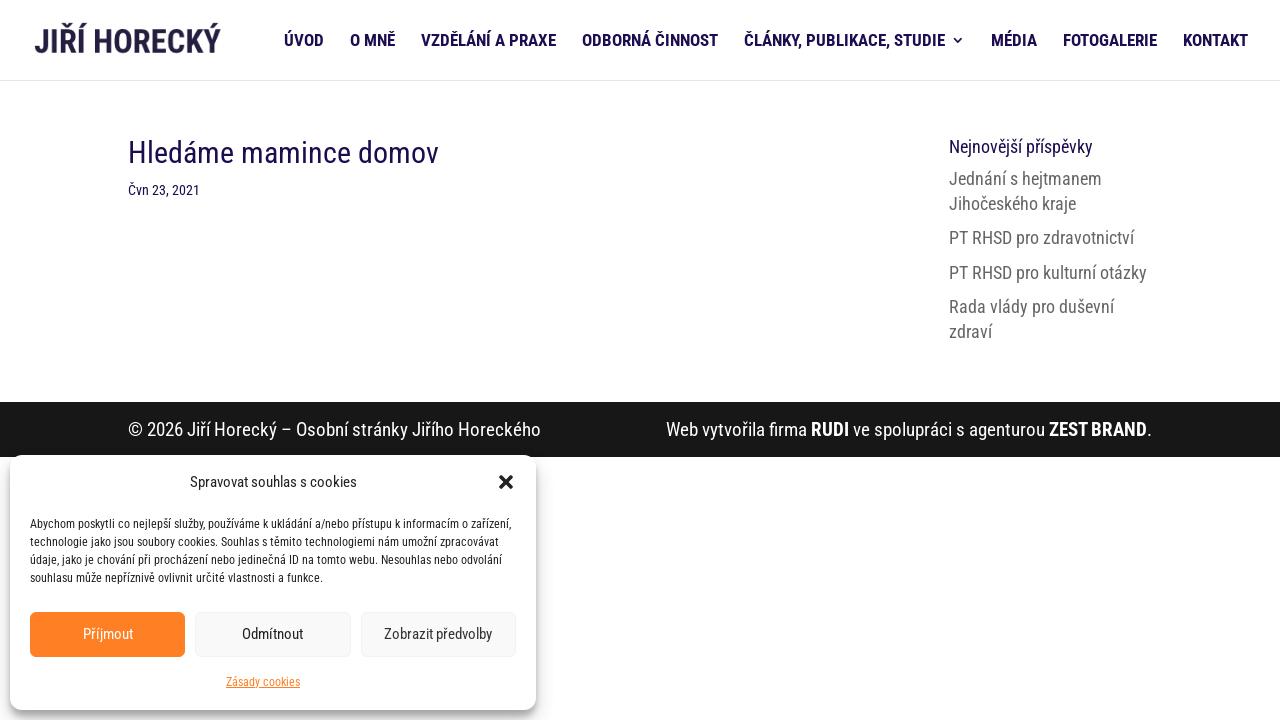  Describe the element at coordinates (1110, 41) in the screenshot. I see `FOTOGALERIE` at that location.